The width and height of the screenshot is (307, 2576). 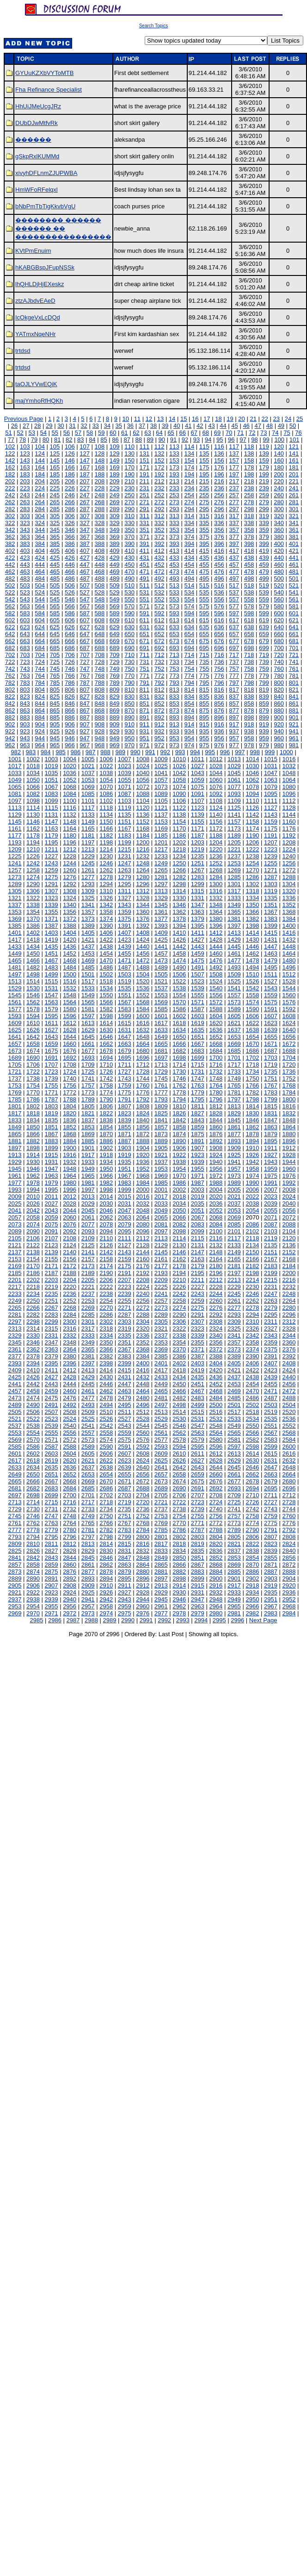 What do you see at coordinates (234, 849) in the screenshot?
I see `1221` at bounding box center [234, 849].